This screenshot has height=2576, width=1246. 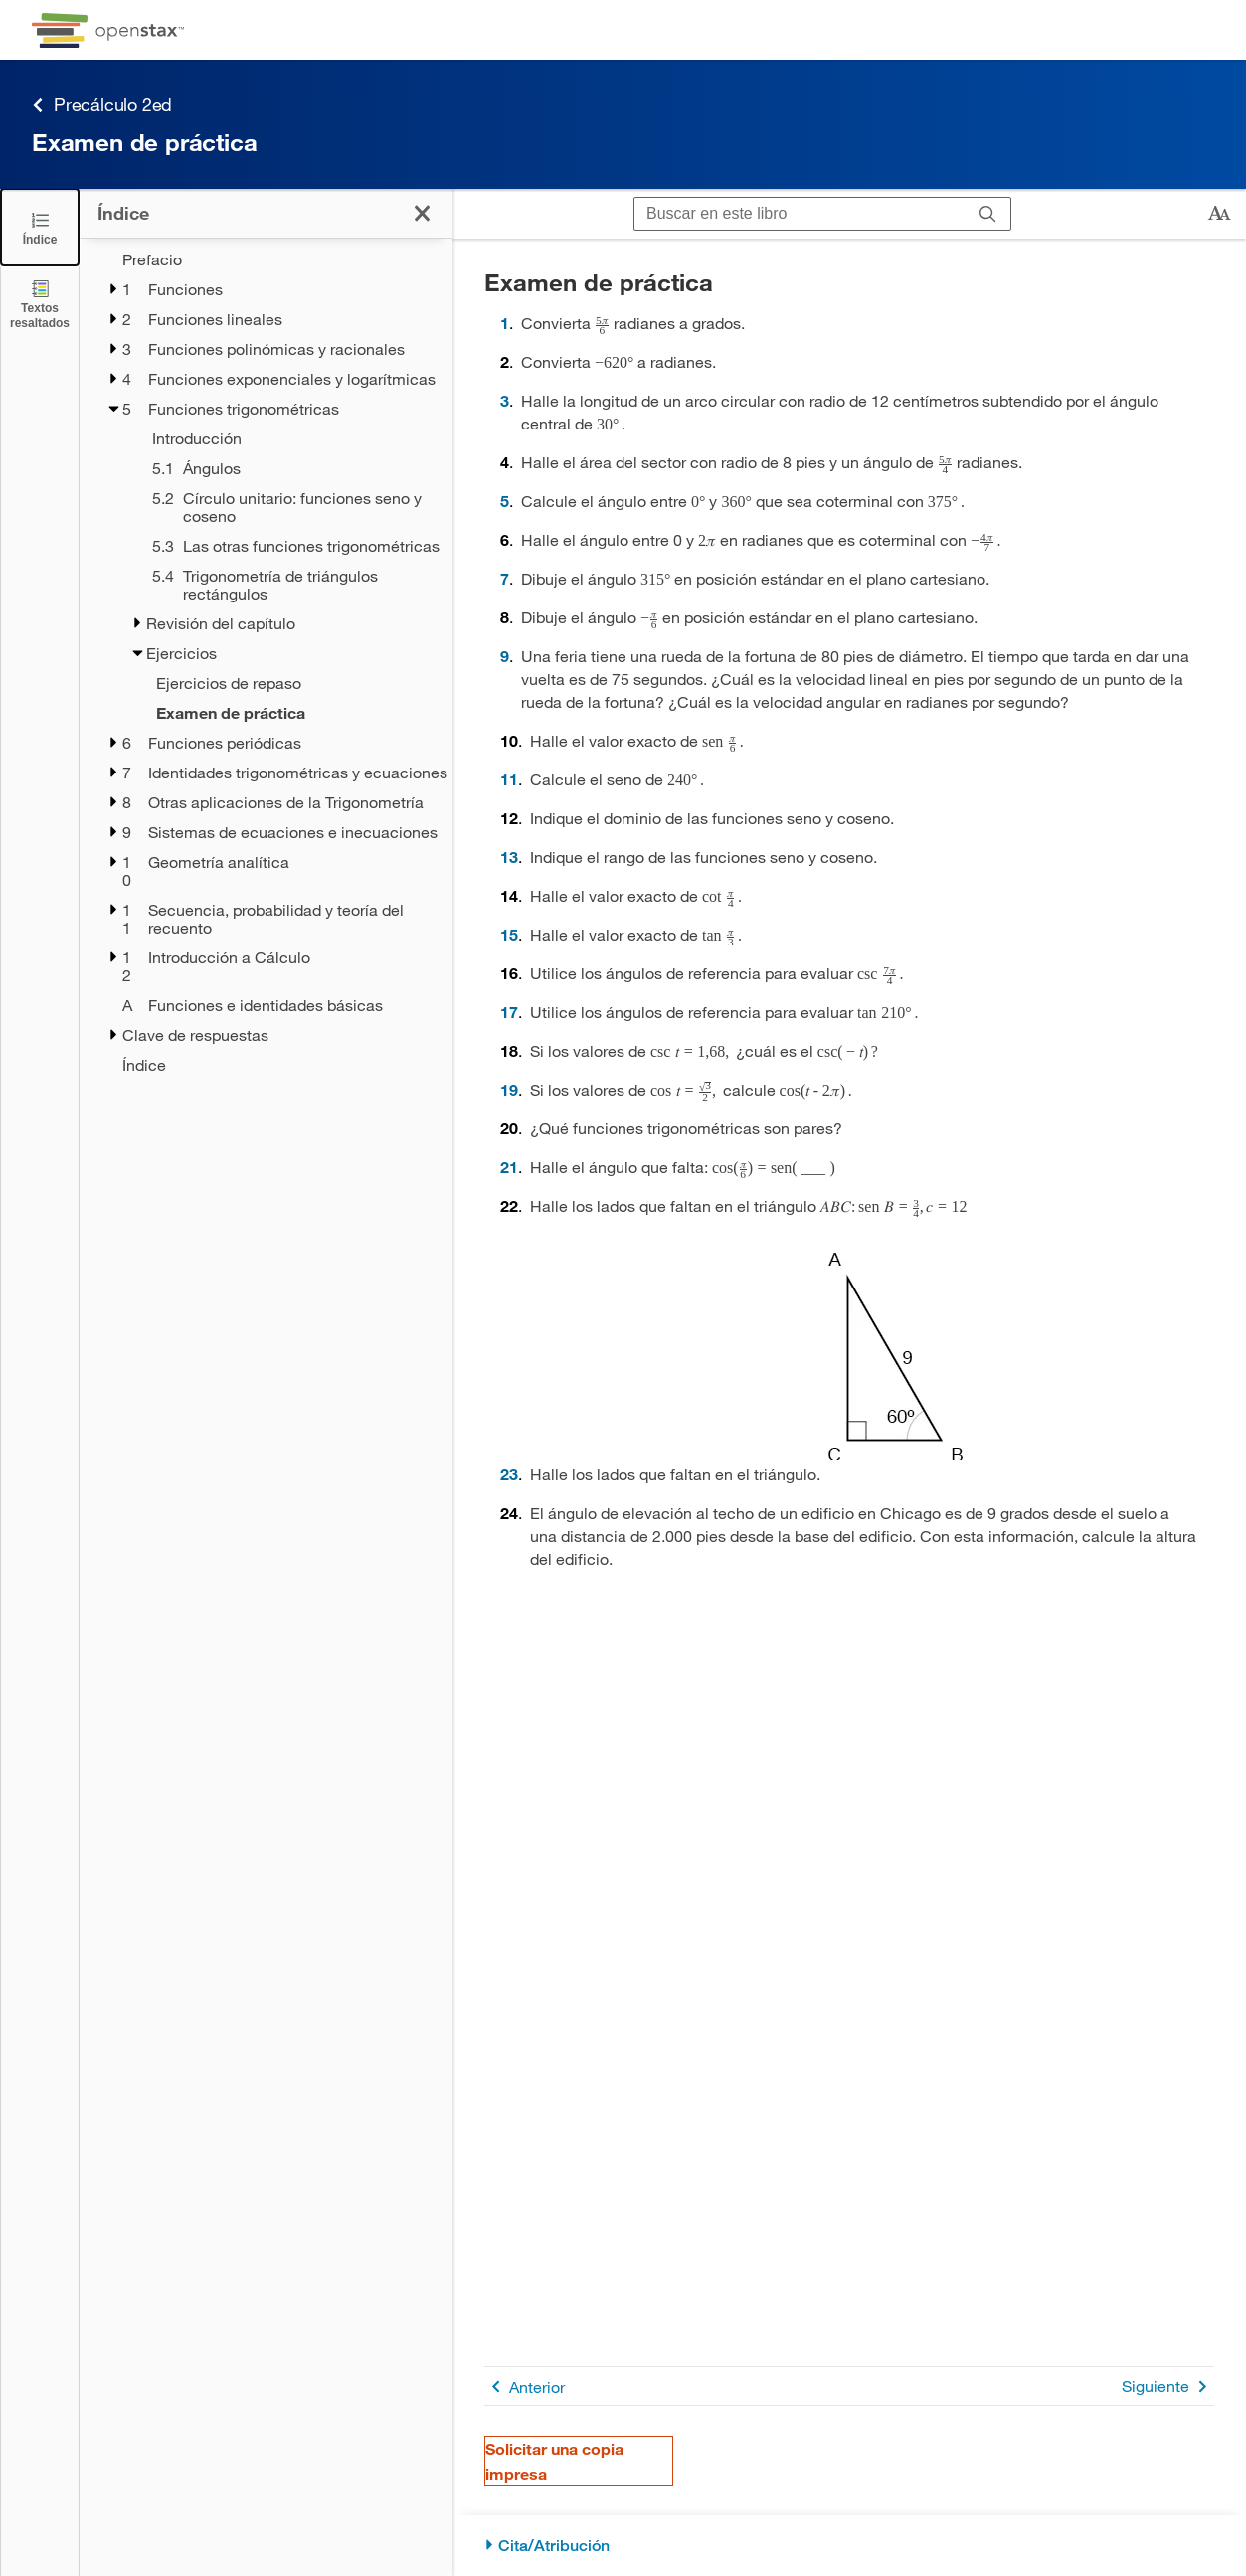 What do you see at coordinates (1219, 214) in the screenshot?
I see `[Cambiar el tamaño del texto]` at bounding box center [1219, 214].